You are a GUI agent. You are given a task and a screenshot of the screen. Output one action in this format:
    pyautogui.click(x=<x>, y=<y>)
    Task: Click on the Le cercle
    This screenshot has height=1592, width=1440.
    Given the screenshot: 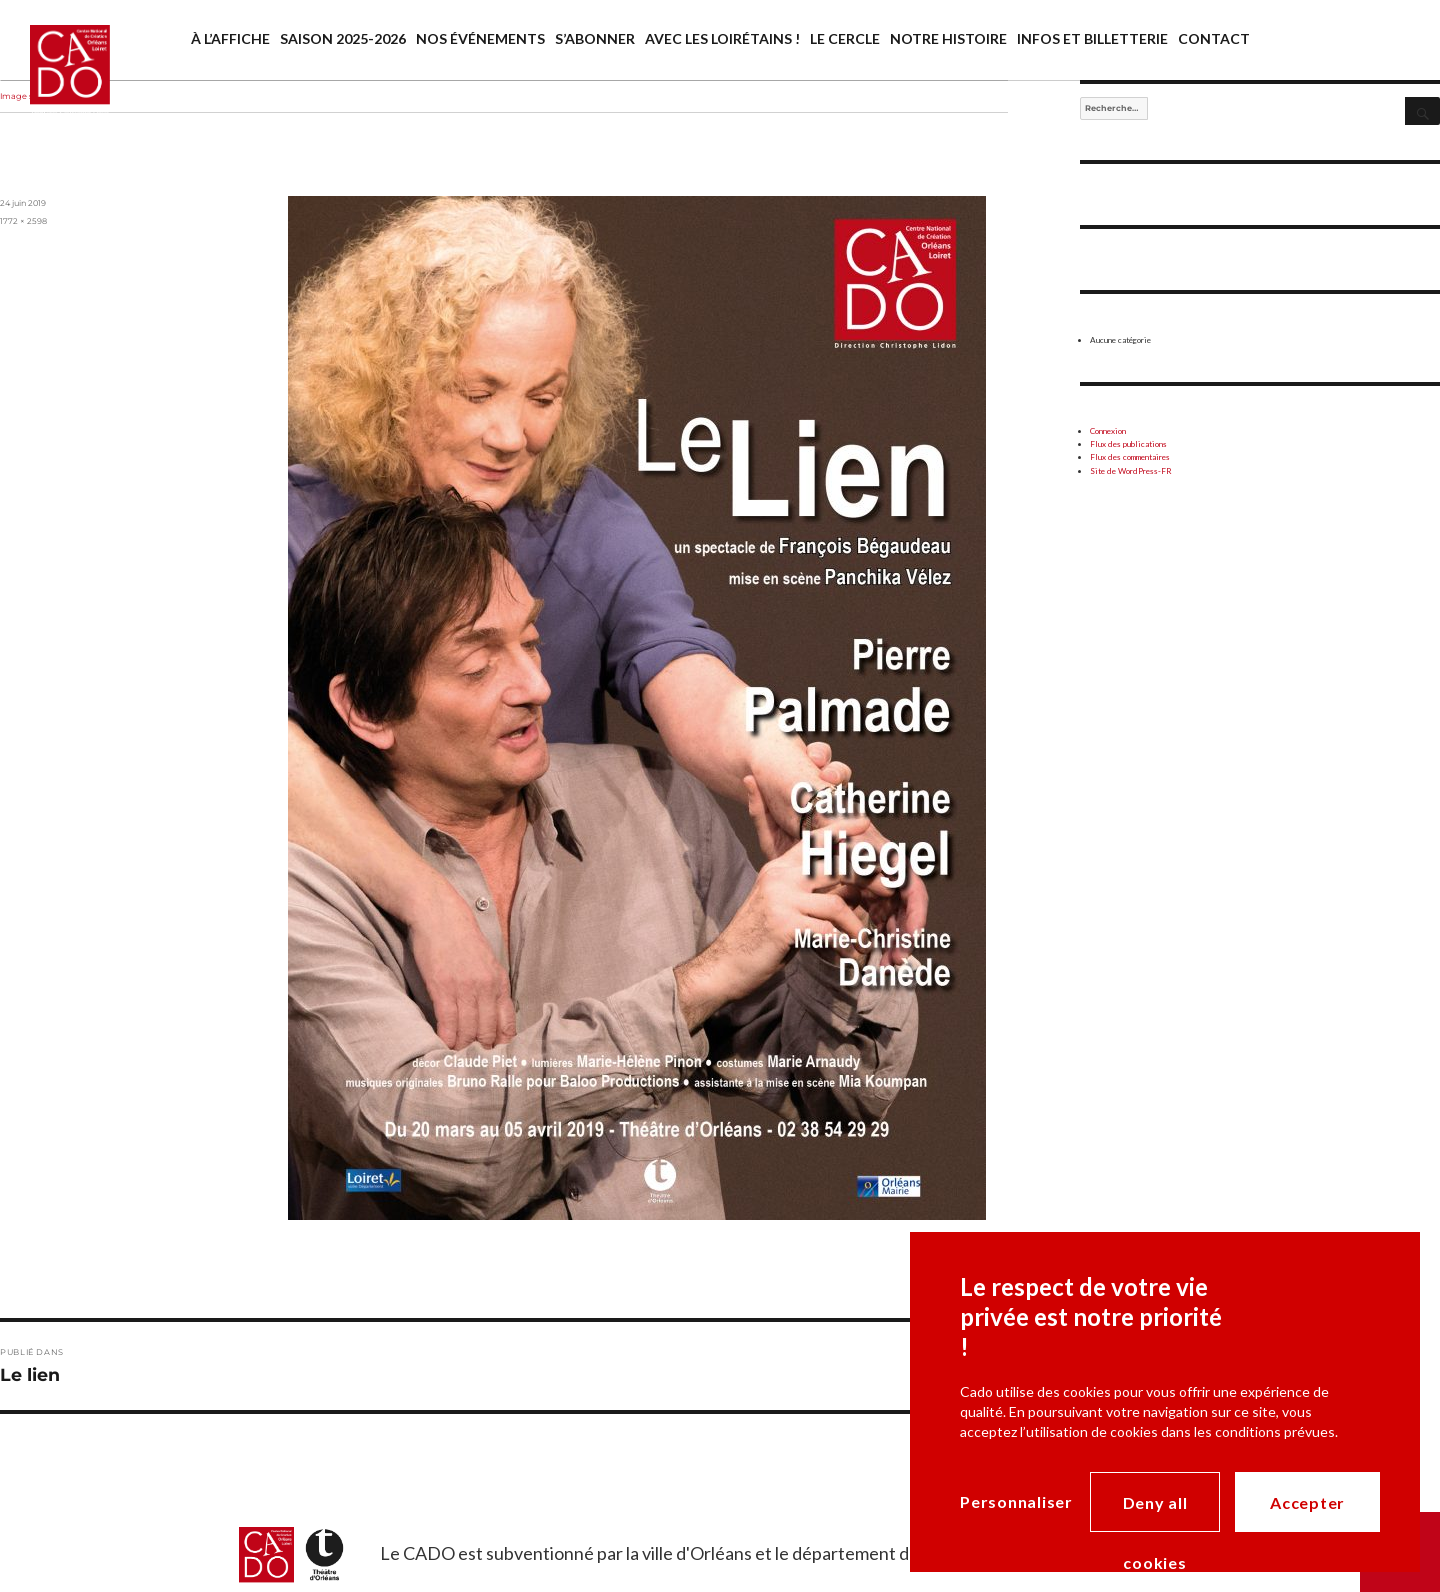 What is the action you would take?
    pyautogui.click(x=845, y=38)
    